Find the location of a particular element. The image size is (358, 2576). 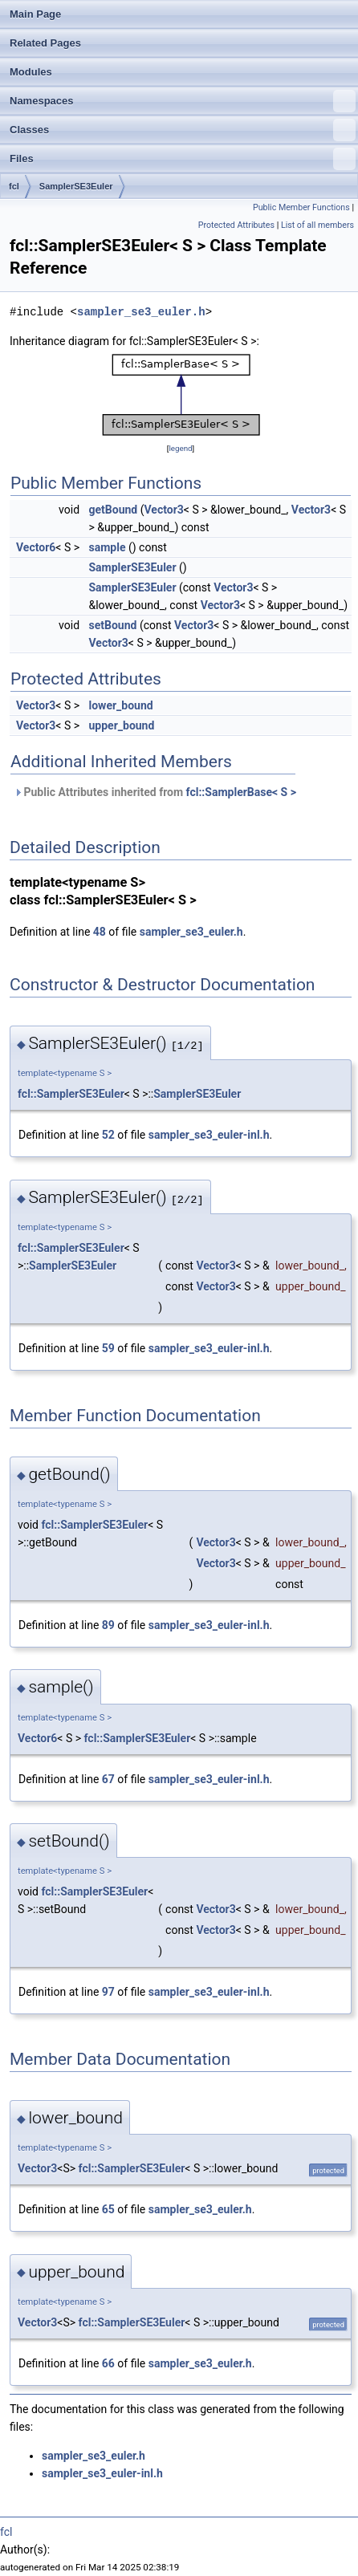

Public Attributes inherited from is located at coordinates (155, 792).